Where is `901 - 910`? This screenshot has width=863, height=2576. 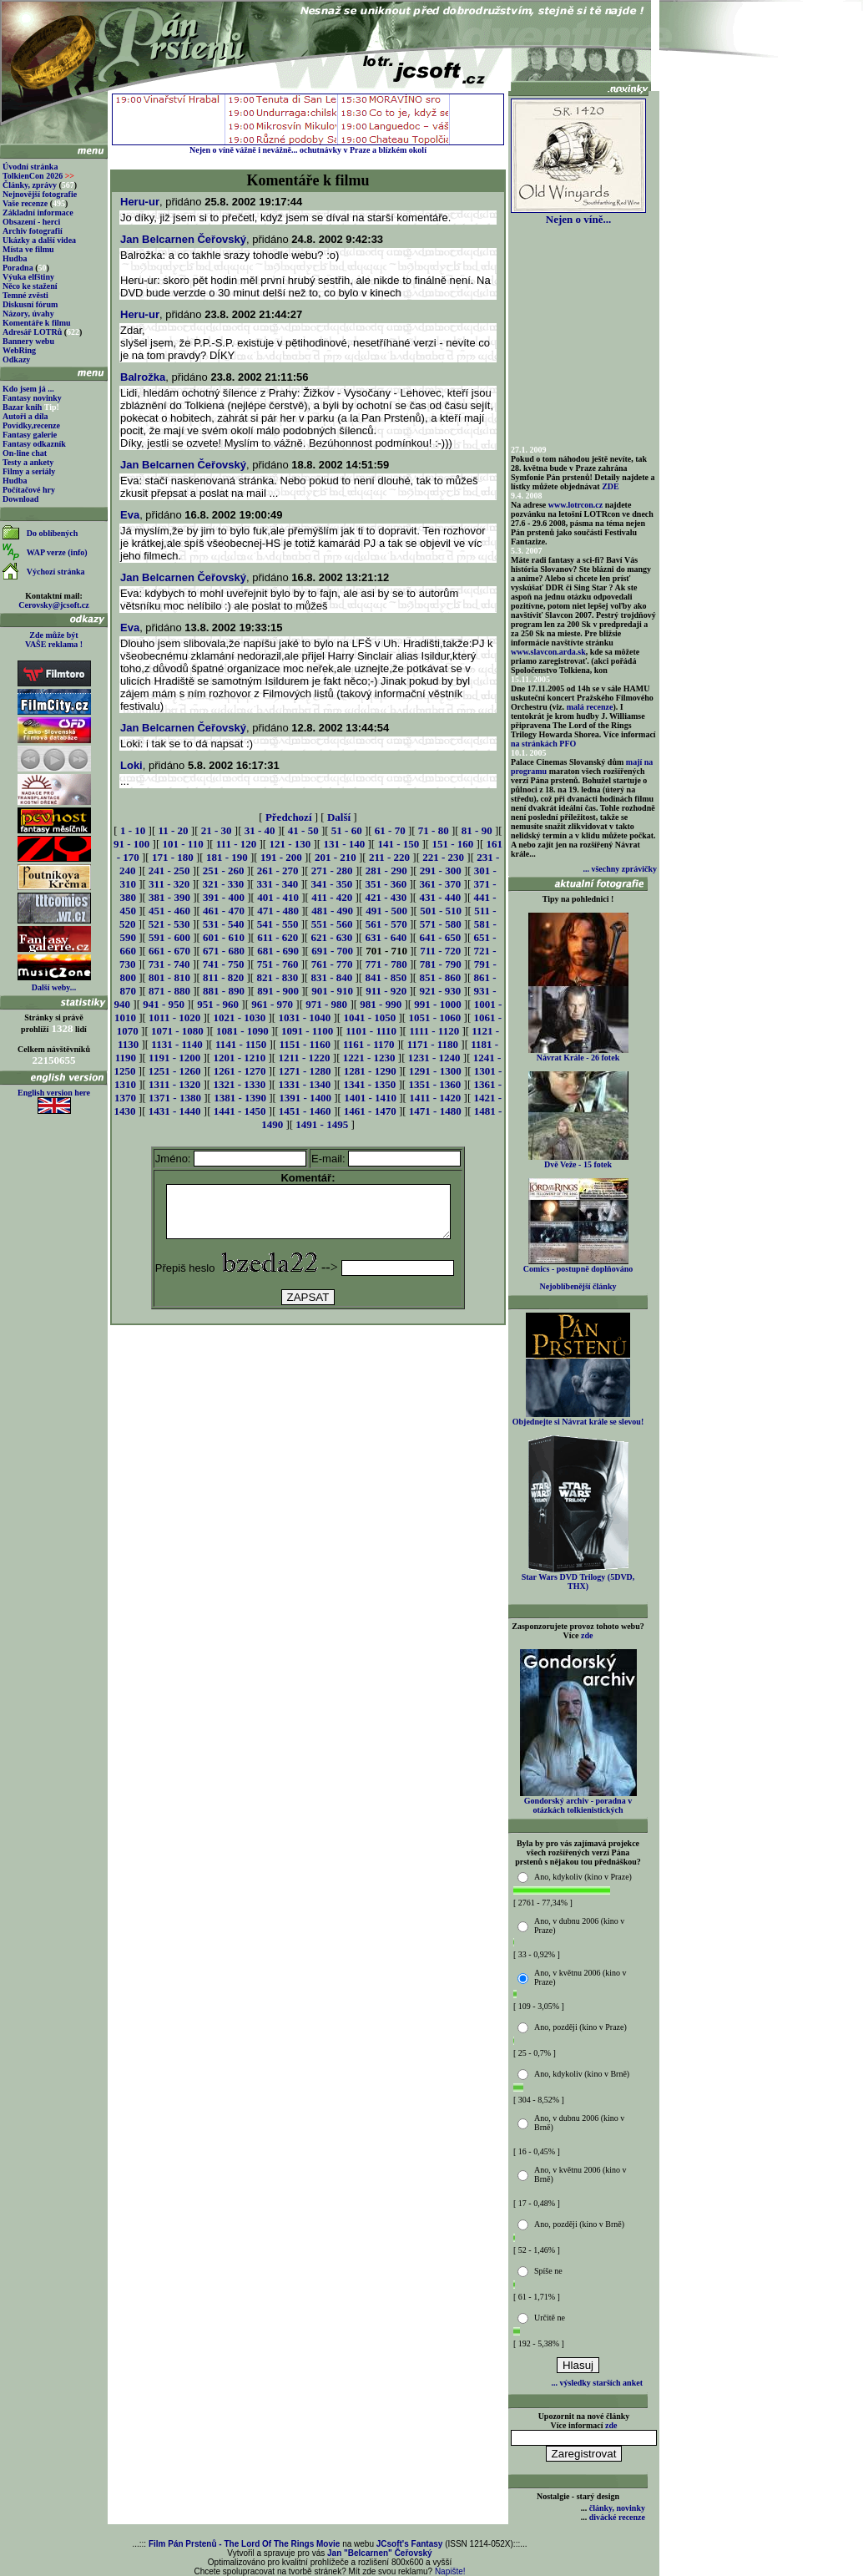 901 - 910 is located at coordinates (332, 990).